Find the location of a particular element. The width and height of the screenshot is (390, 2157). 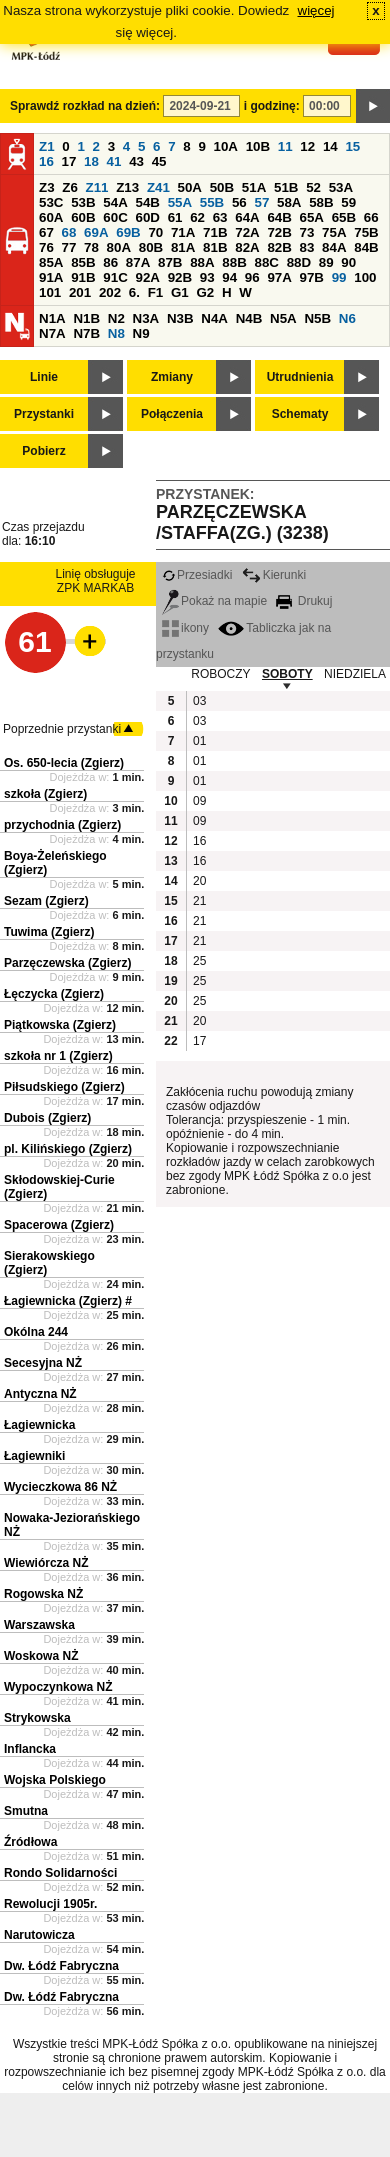

87A is located at coordinates (138, 262).